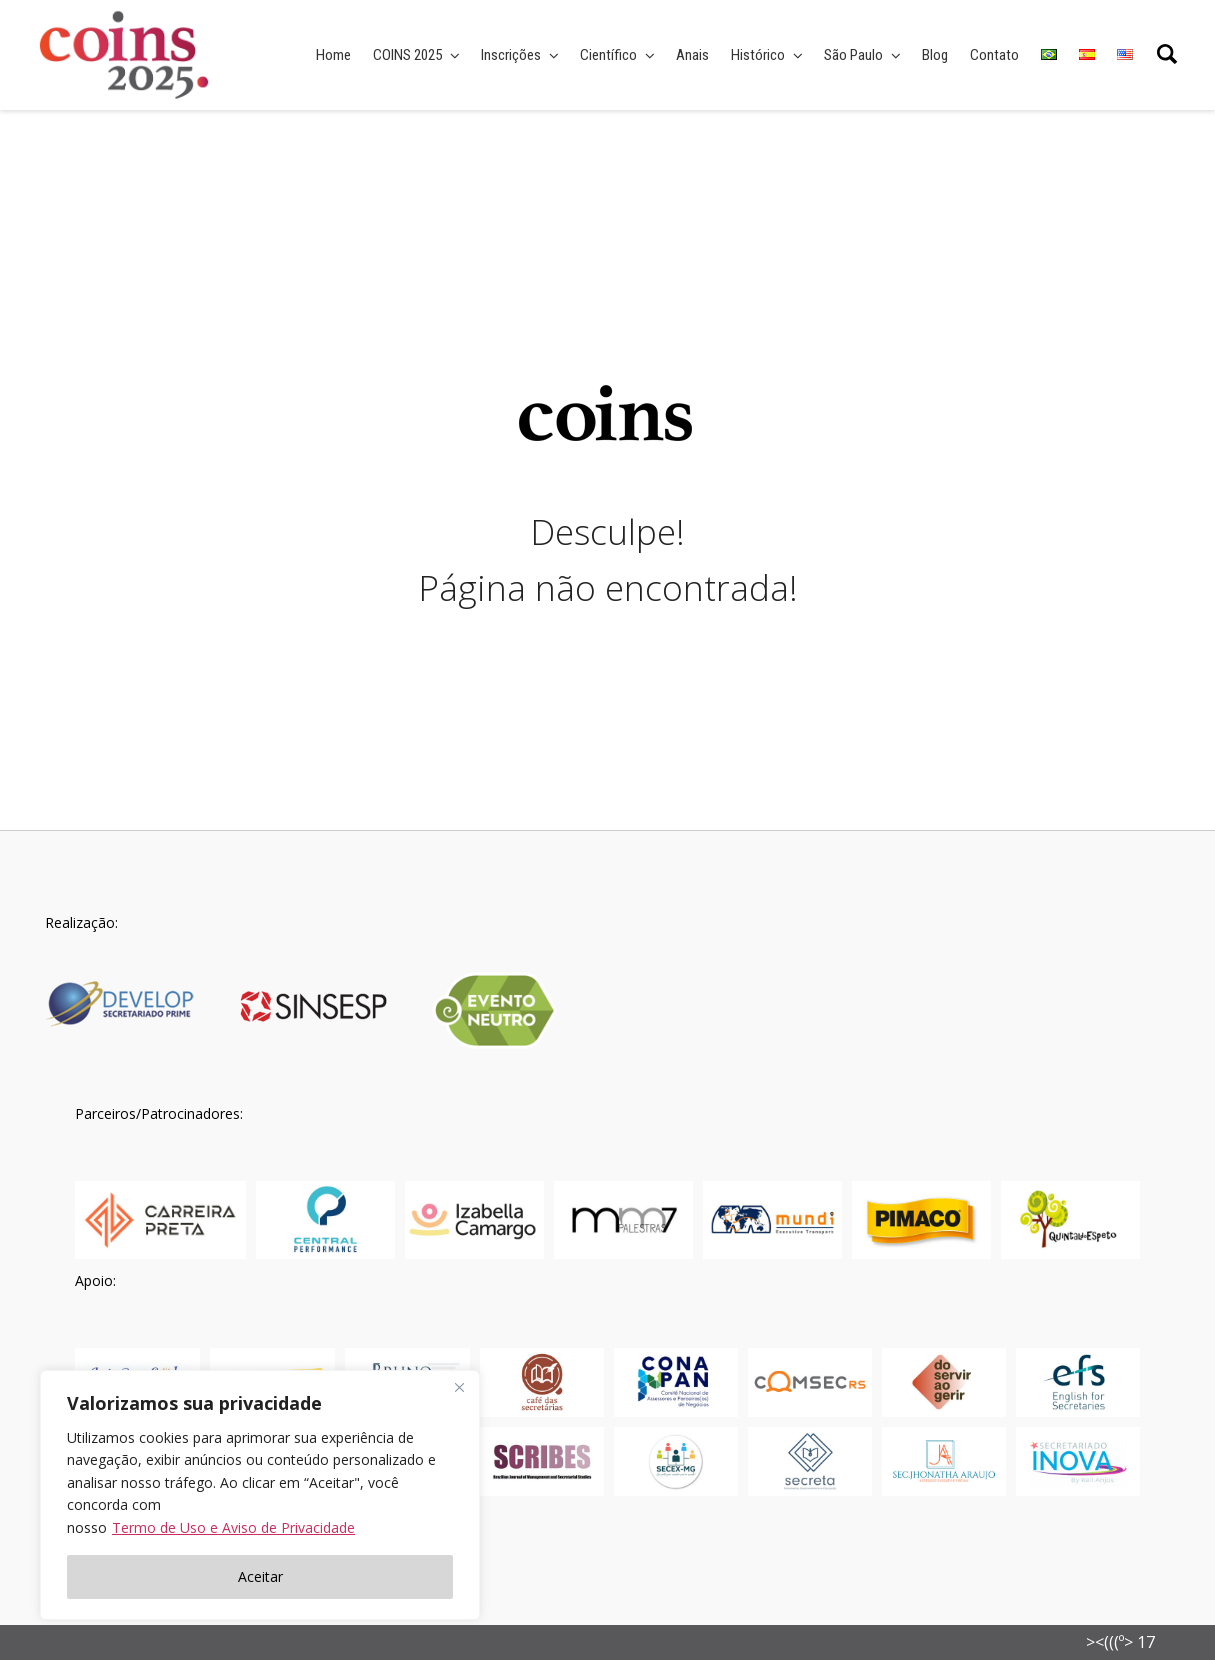  What do you see at coordinates (260, 1576) in the screenshot?
I see `Aceitar` at bounding box center [260, 1576].